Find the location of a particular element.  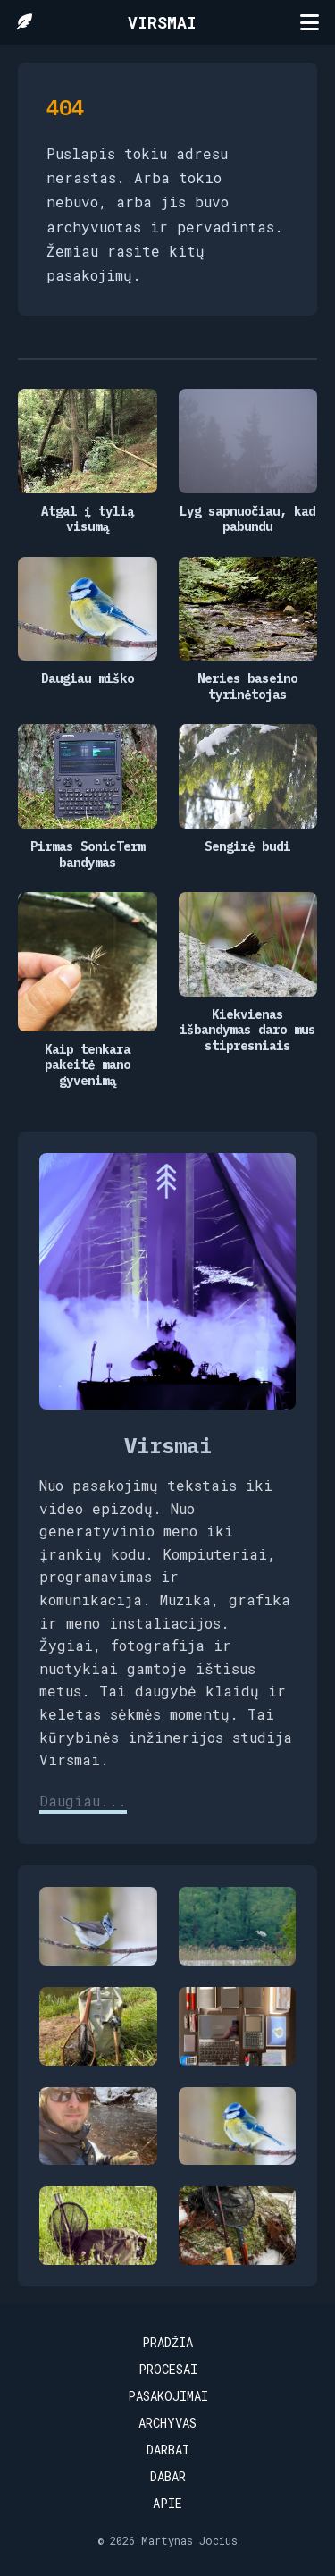

Sengirė budi is located at coordinates (247, 846).